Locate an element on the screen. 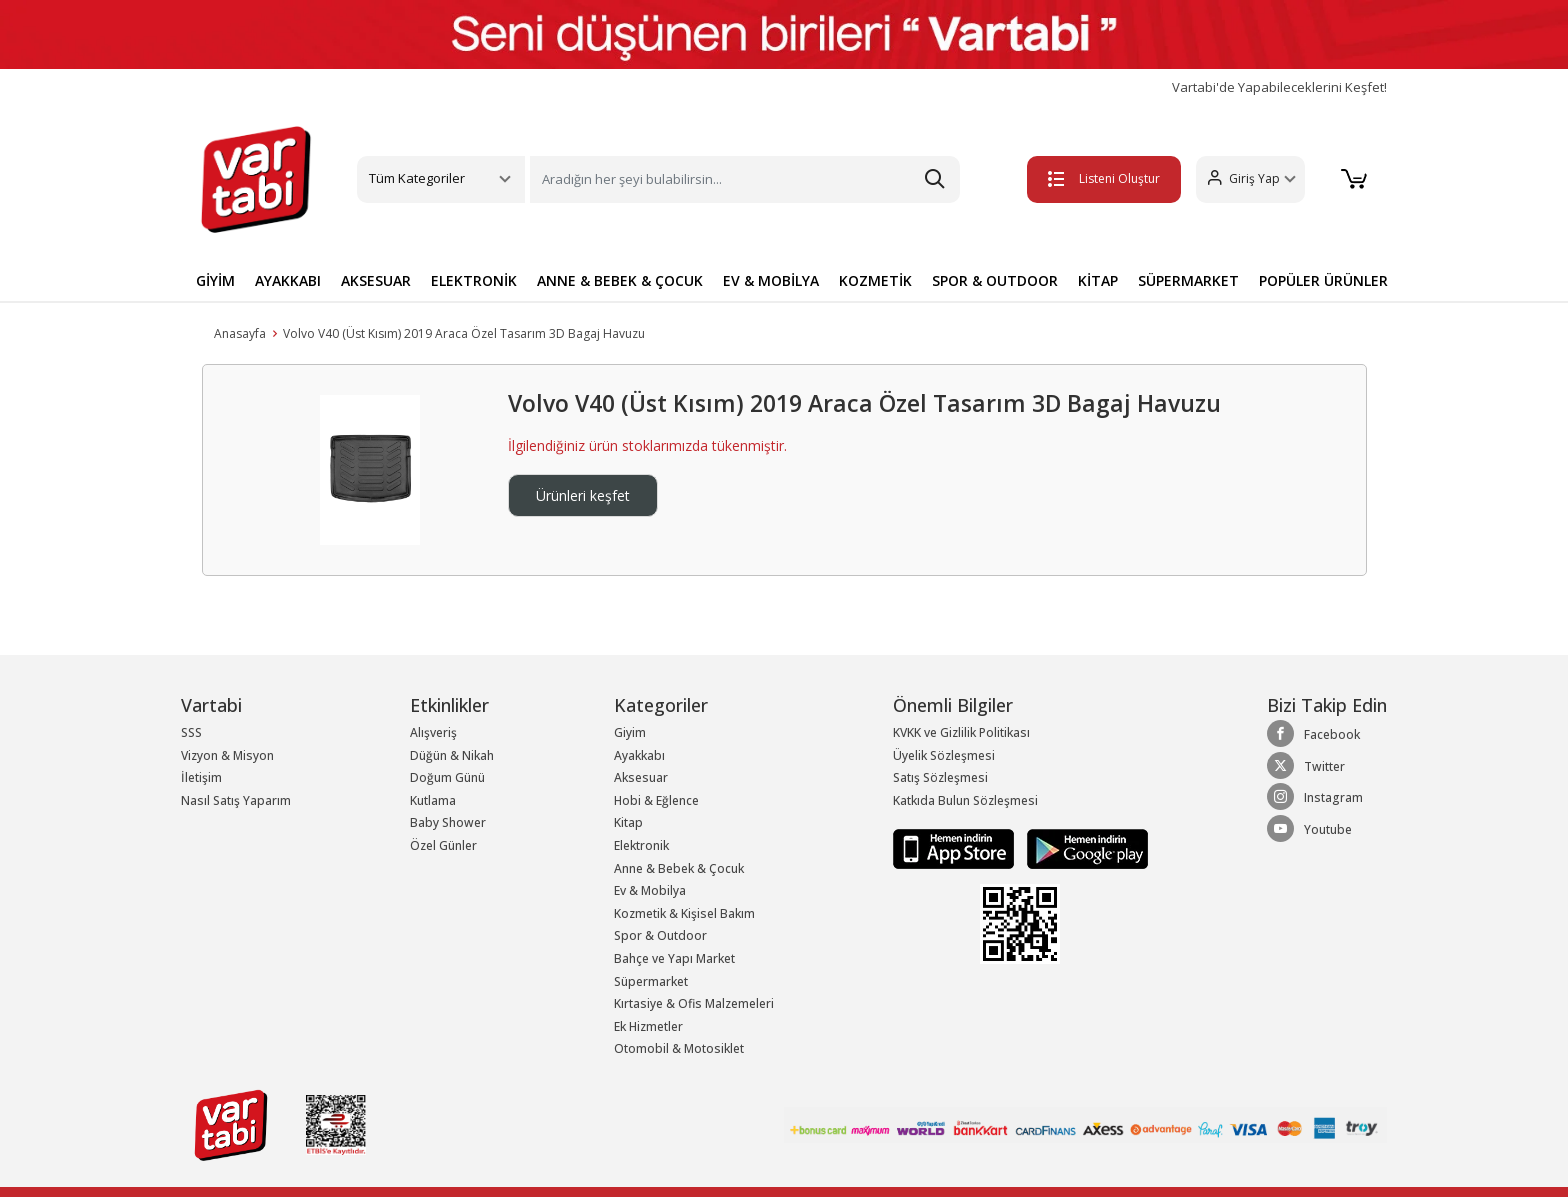 This screenshot has width=1568, height=1197. KİTAP is located at coordinates (1098, 280).